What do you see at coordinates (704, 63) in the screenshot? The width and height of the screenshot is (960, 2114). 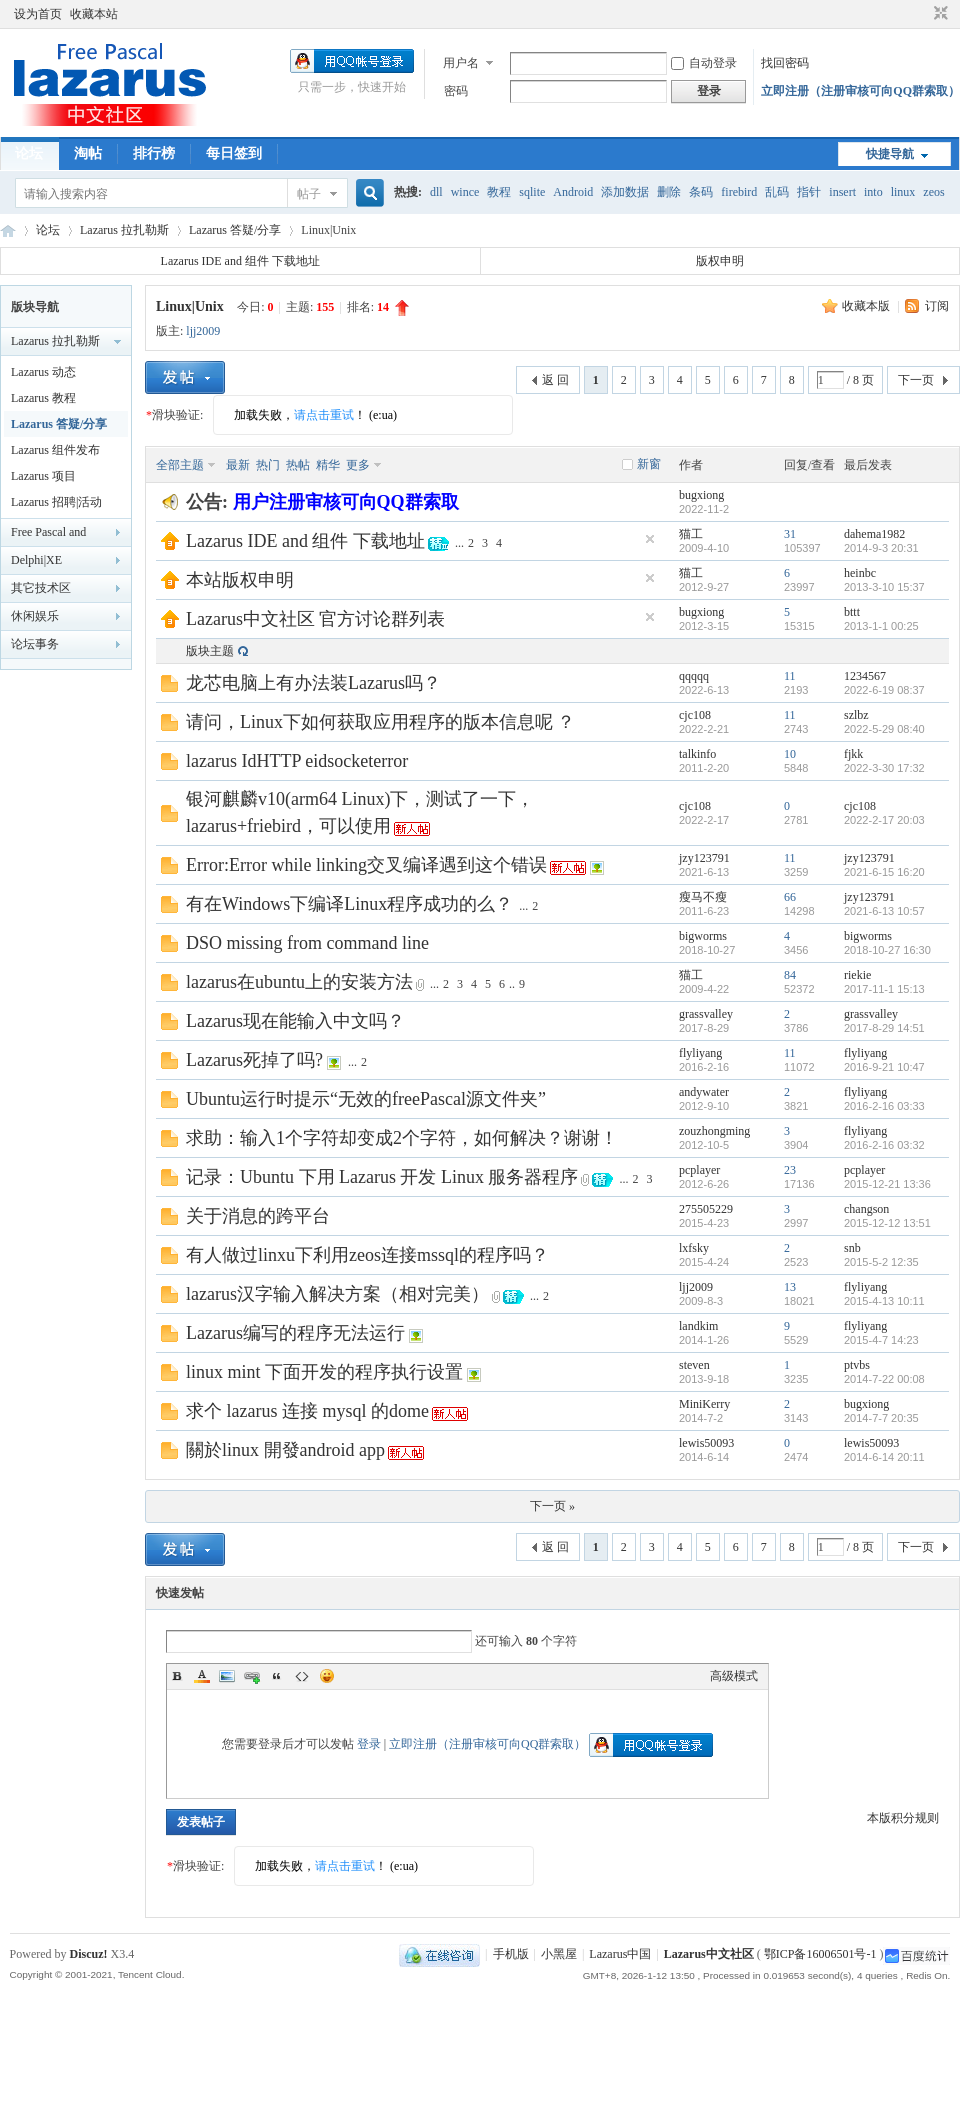 I see `自动登录` at bounding box center [704, 63].